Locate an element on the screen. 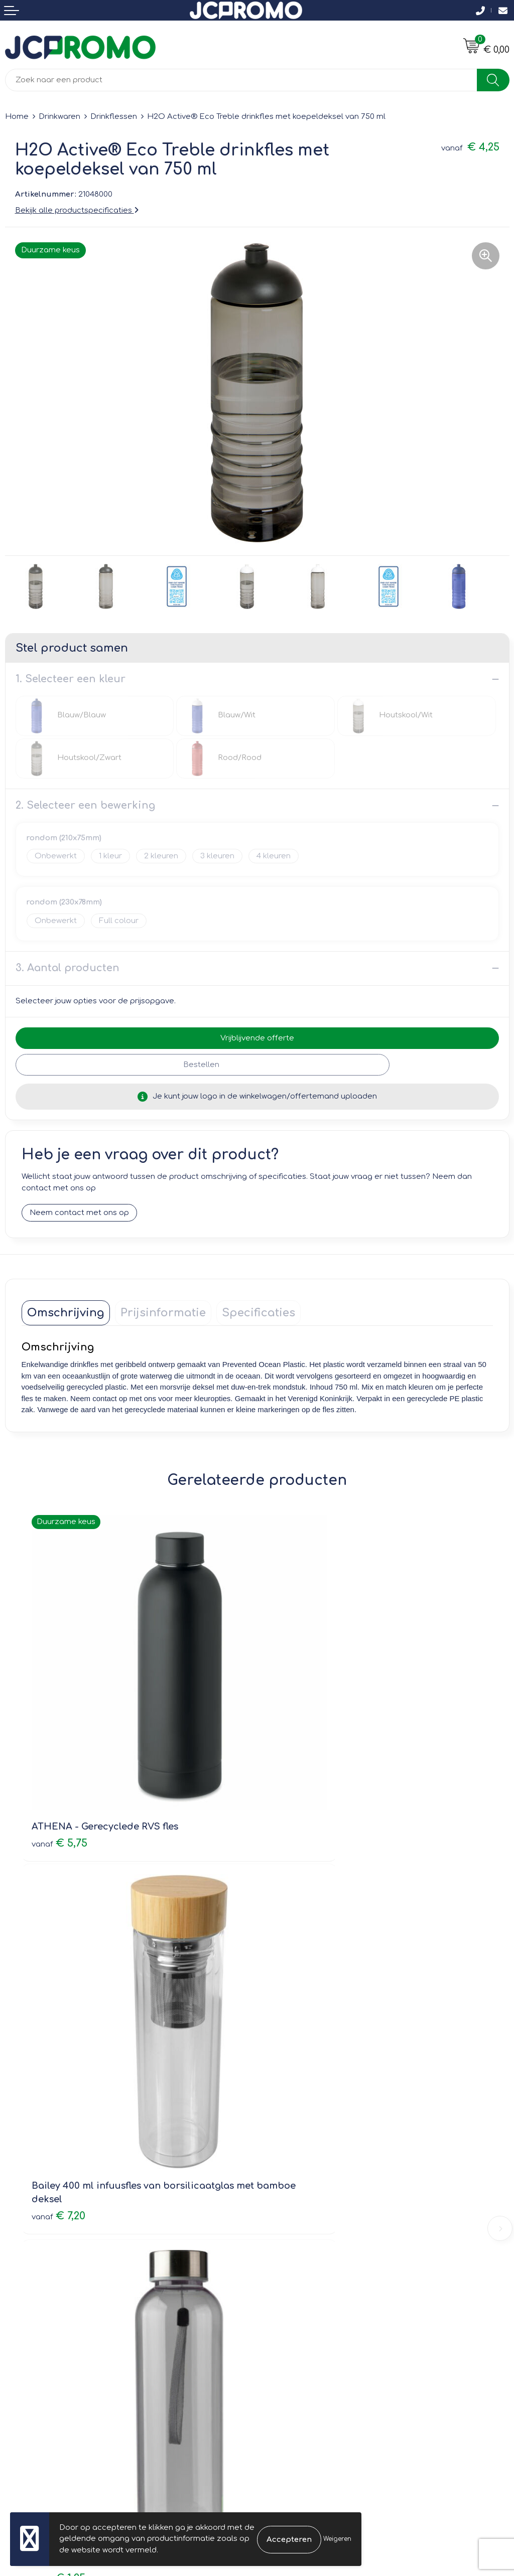 The height and width of the screenshot is (2576, 514). Privacyverklaring is located at coordinates (294, 2340).